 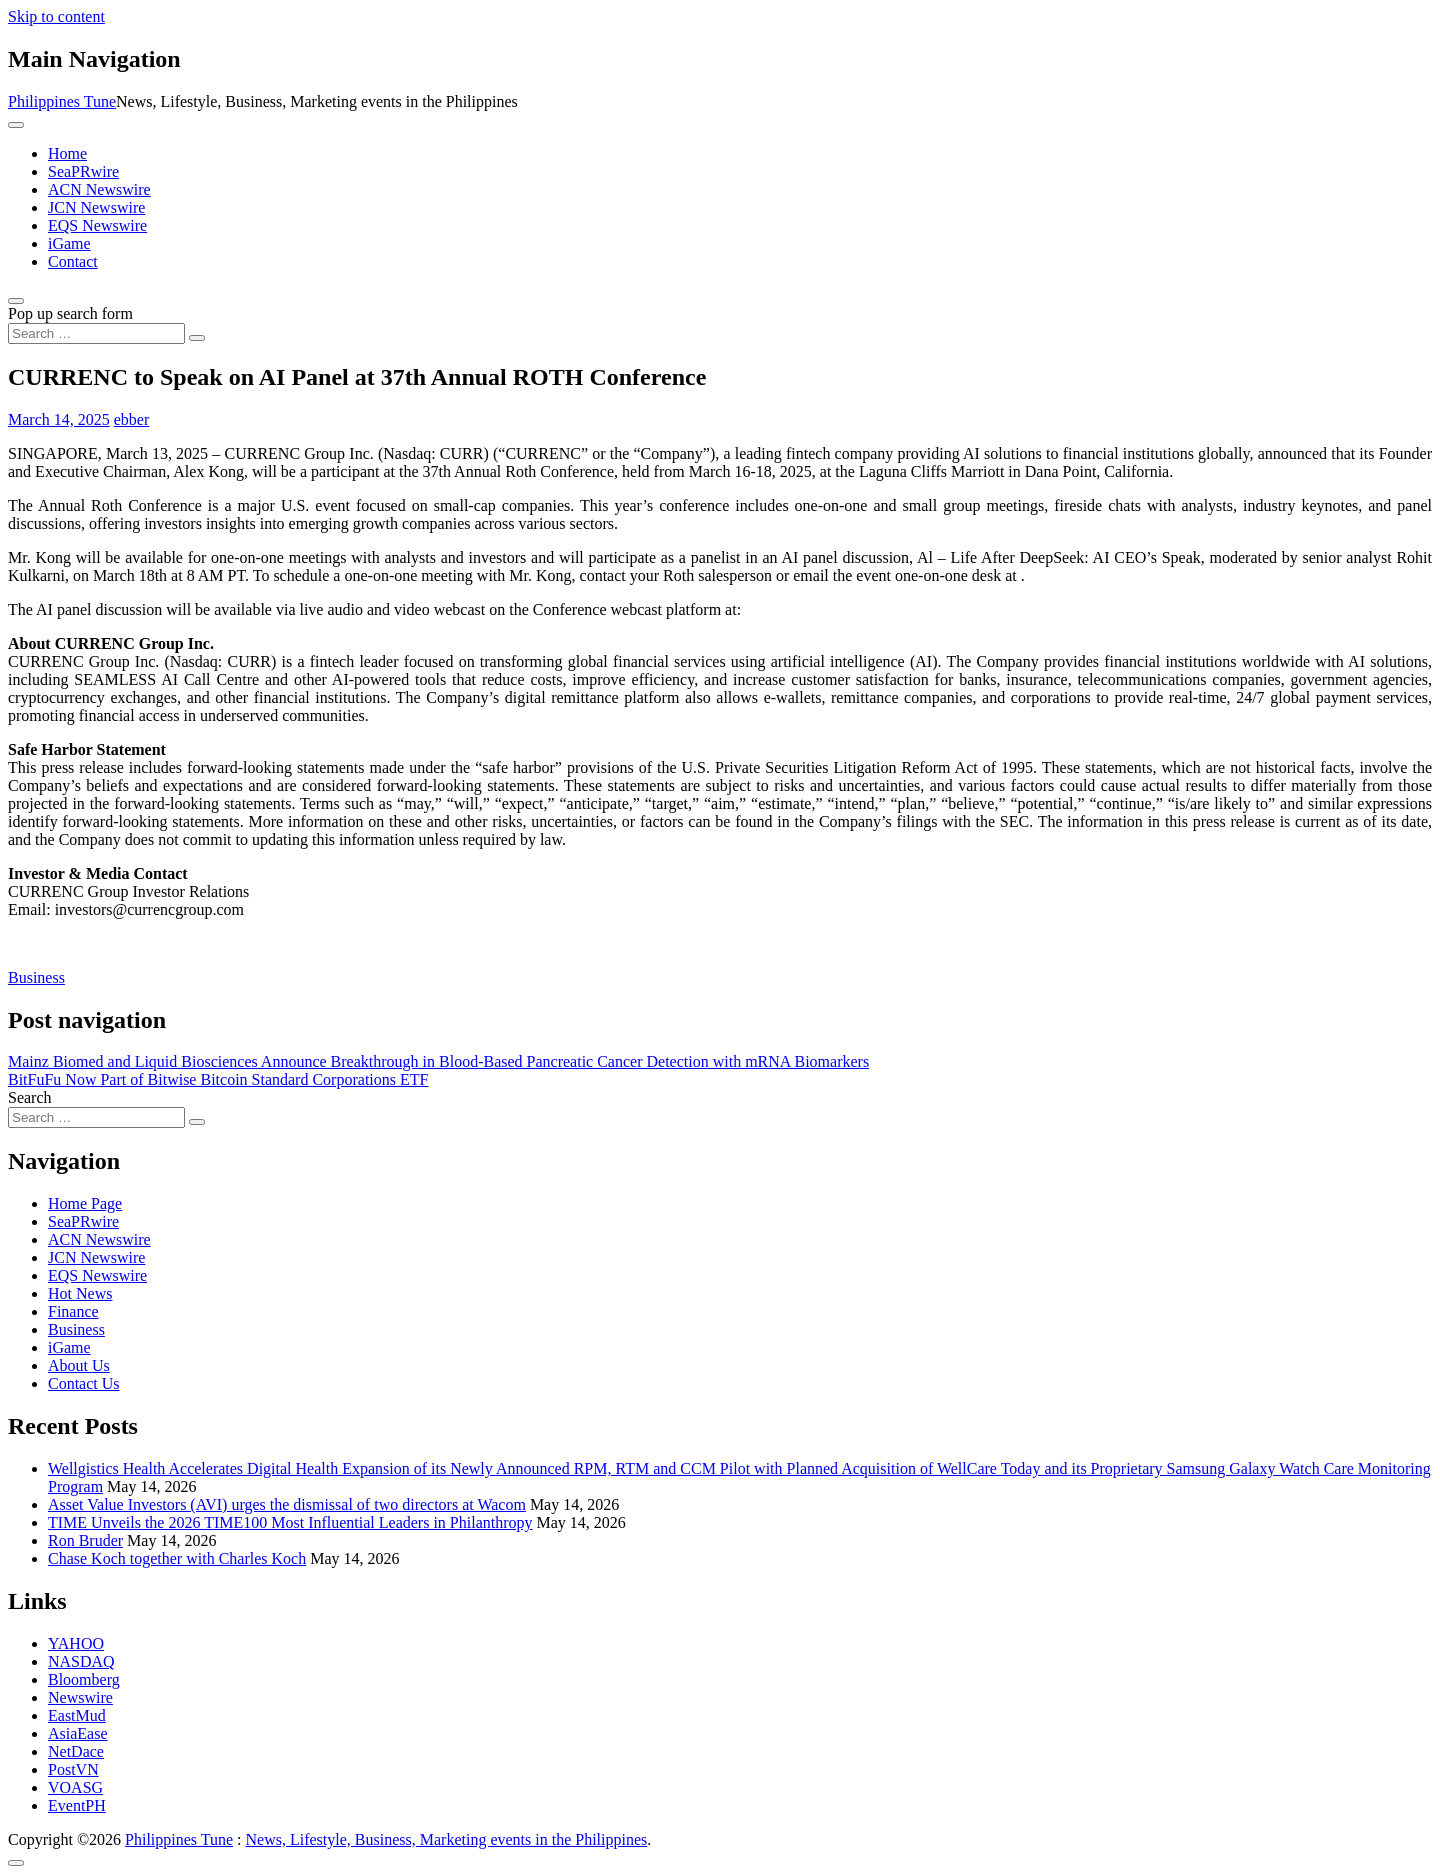 I want to click on Finance, so click(x=73, y=1311).